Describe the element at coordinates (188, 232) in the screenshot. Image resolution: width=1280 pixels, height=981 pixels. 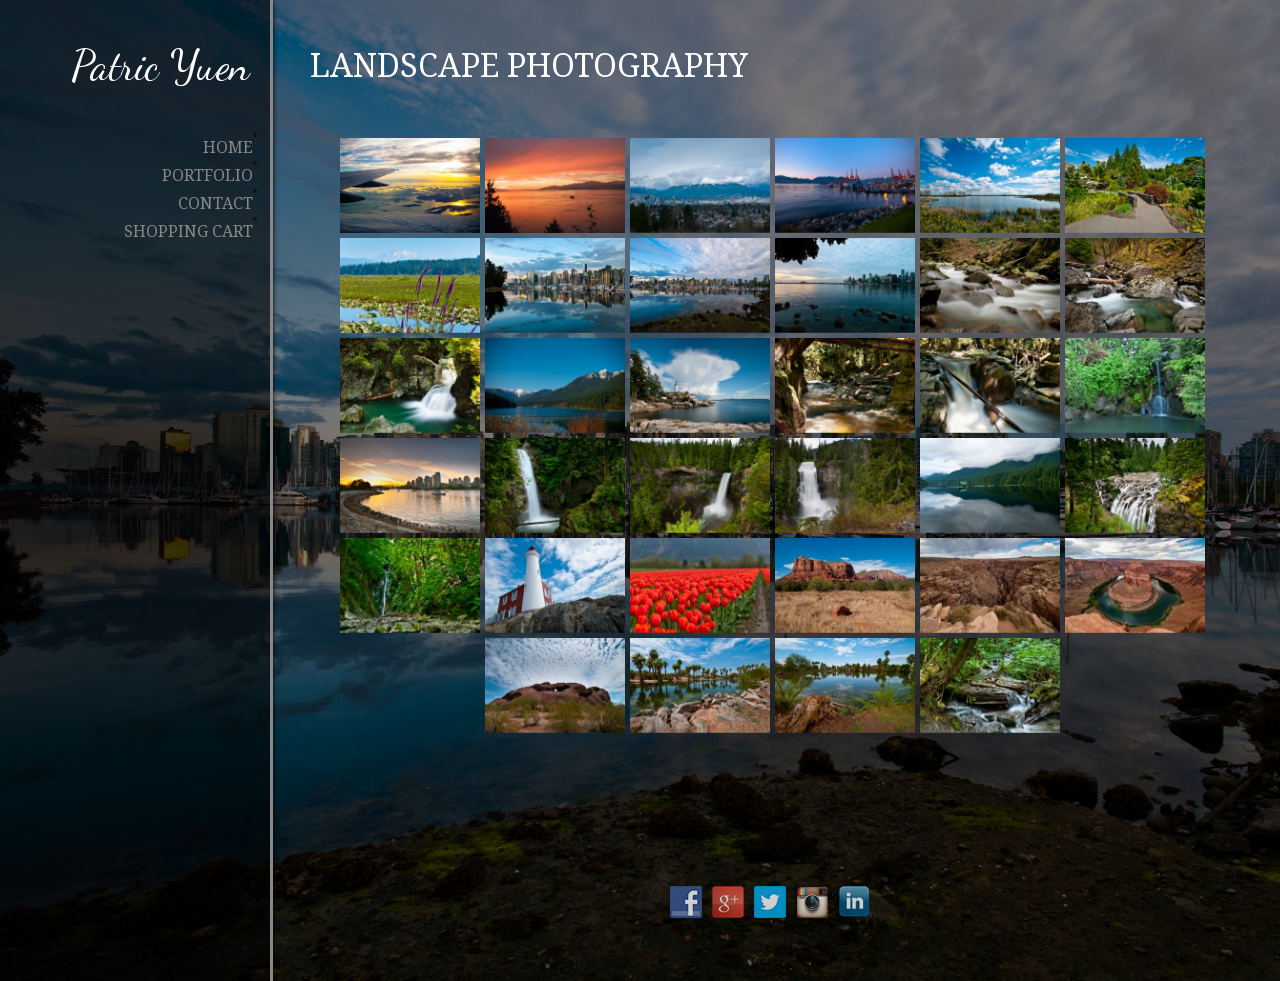
I see `Shopping Cart` at that location.